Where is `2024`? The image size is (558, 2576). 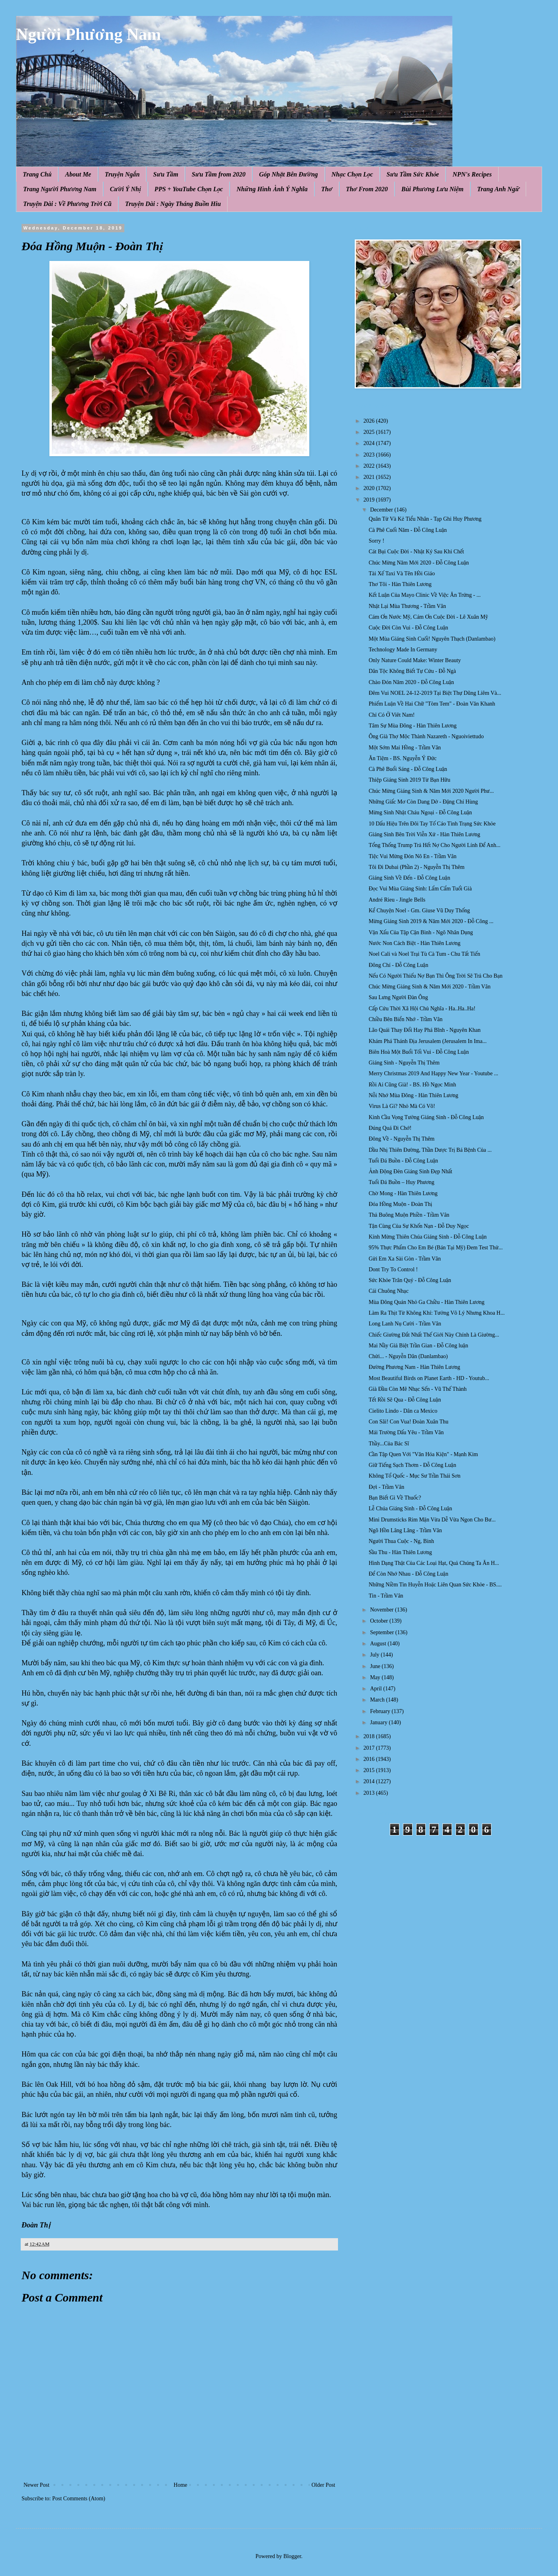 2024 is located at coordinates (369, 443).